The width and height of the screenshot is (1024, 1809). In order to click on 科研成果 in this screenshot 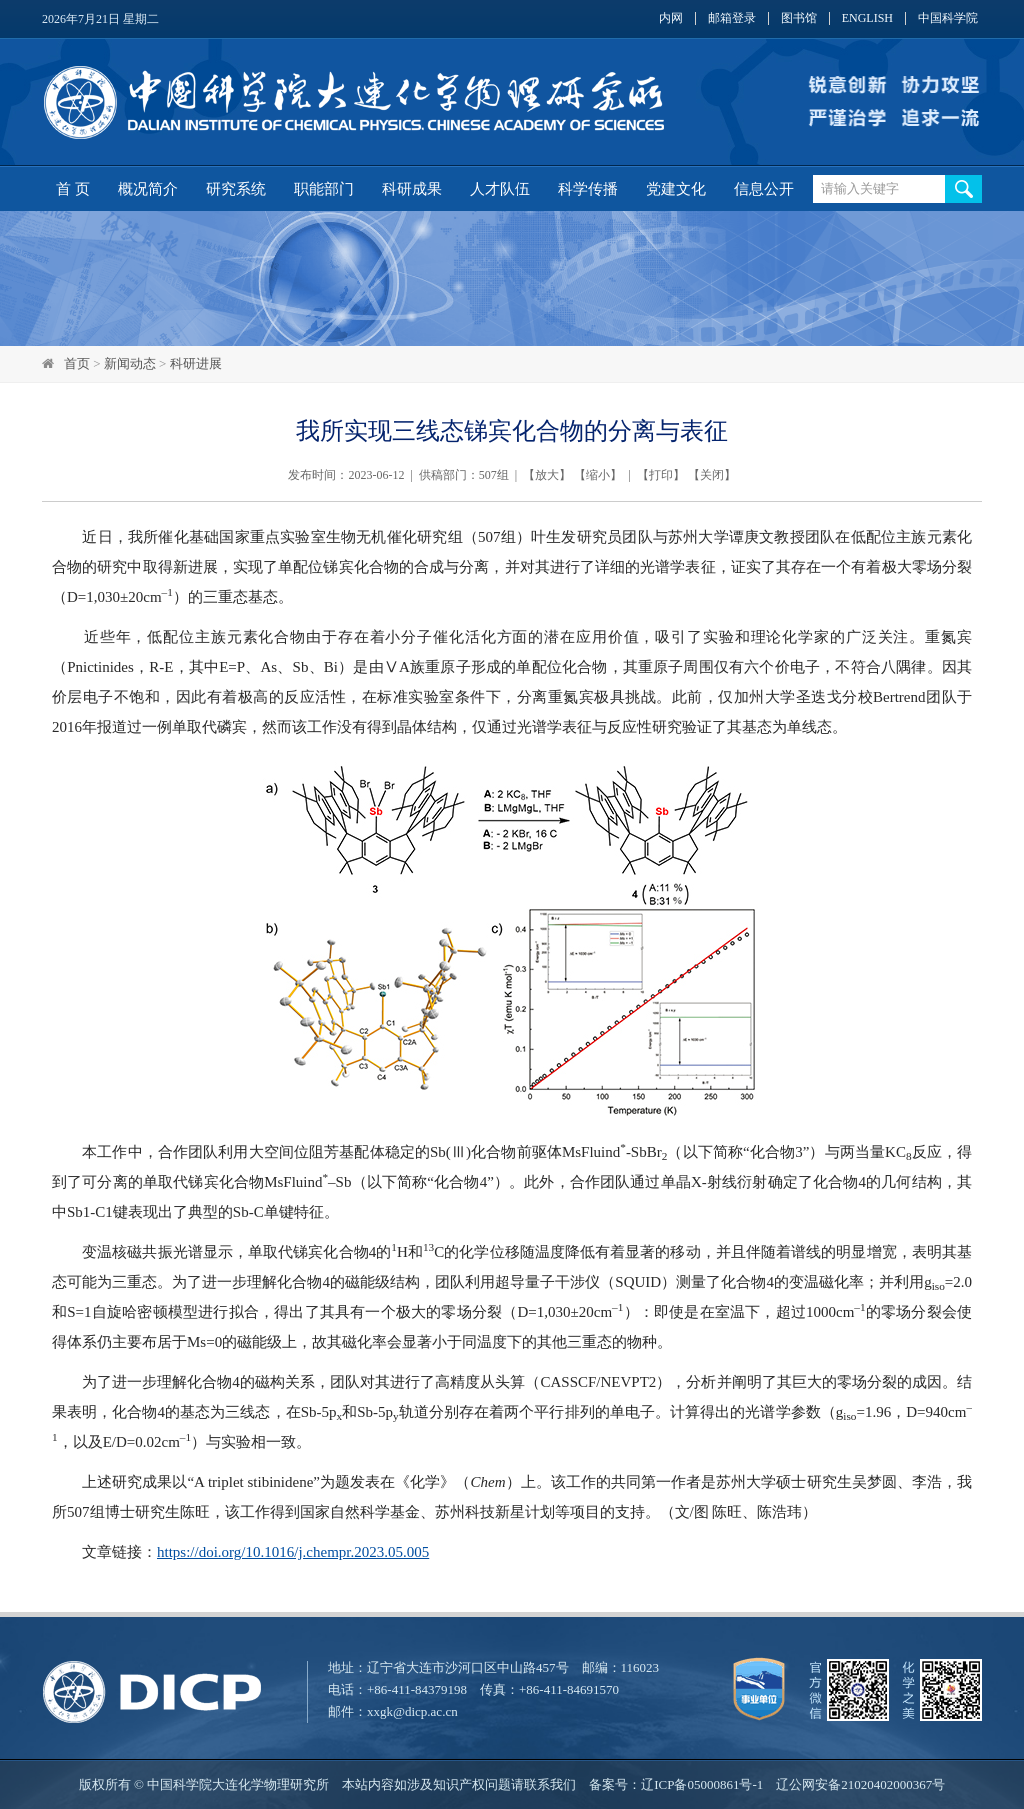, I will do `click(412, 189)`.